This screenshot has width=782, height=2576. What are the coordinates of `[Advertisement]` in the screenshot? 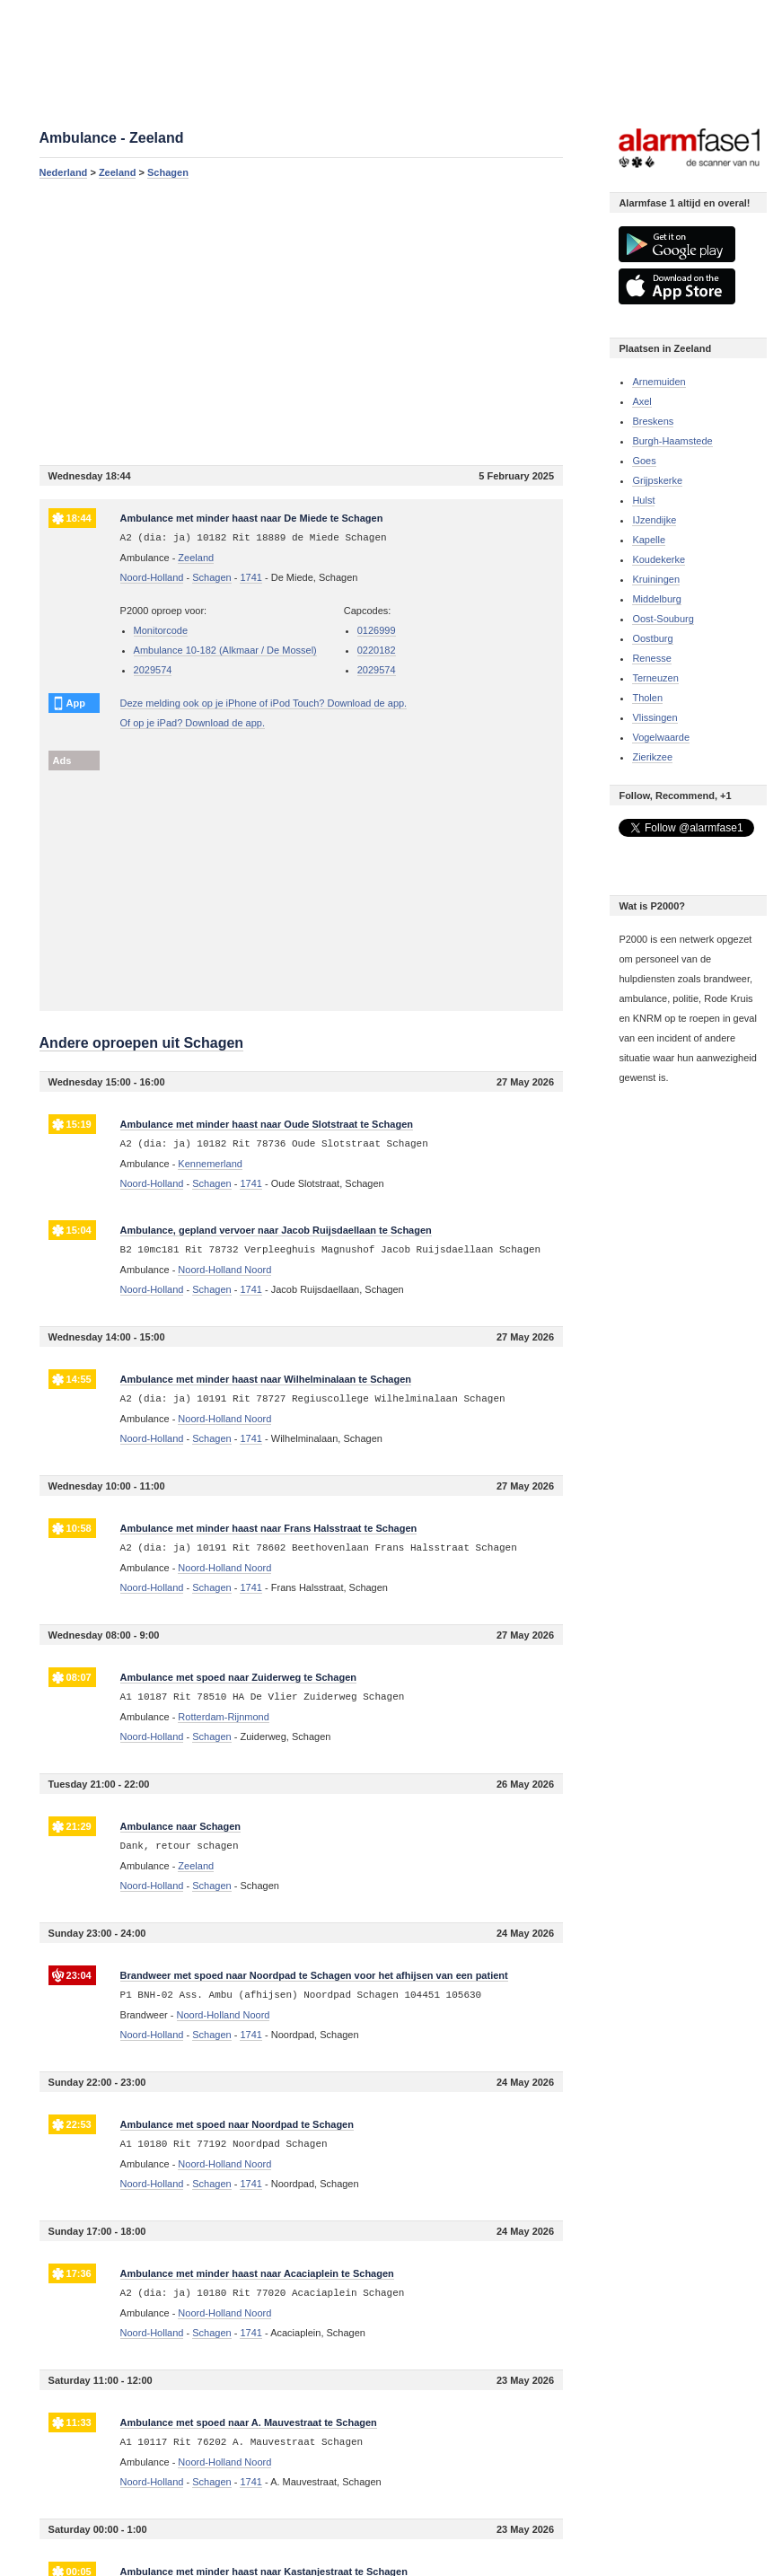 It's located at (302, 321).